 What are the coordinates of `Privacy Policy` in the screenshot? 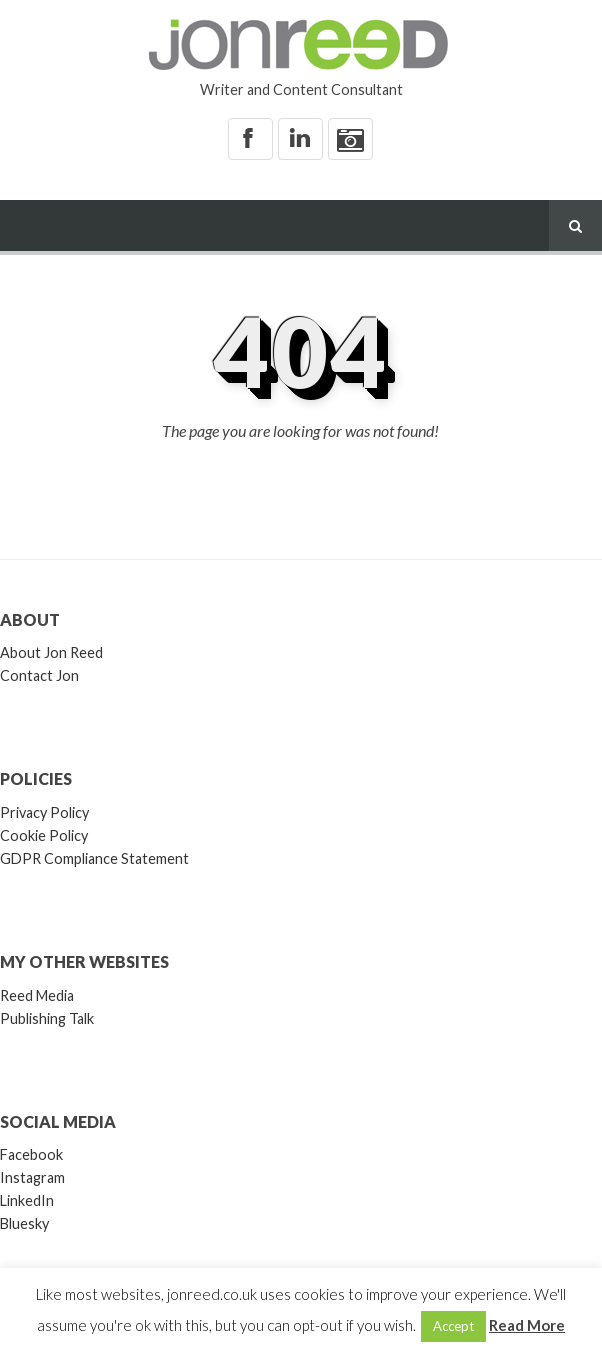 It's located at (44, 812).